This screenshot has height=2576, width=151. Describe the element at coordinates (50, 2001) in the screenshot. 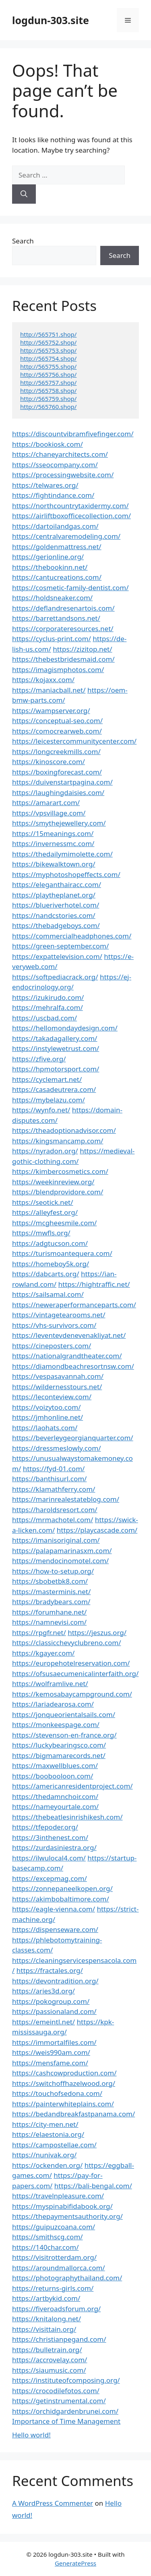

I see `https://pokogroup.com/` at that location.